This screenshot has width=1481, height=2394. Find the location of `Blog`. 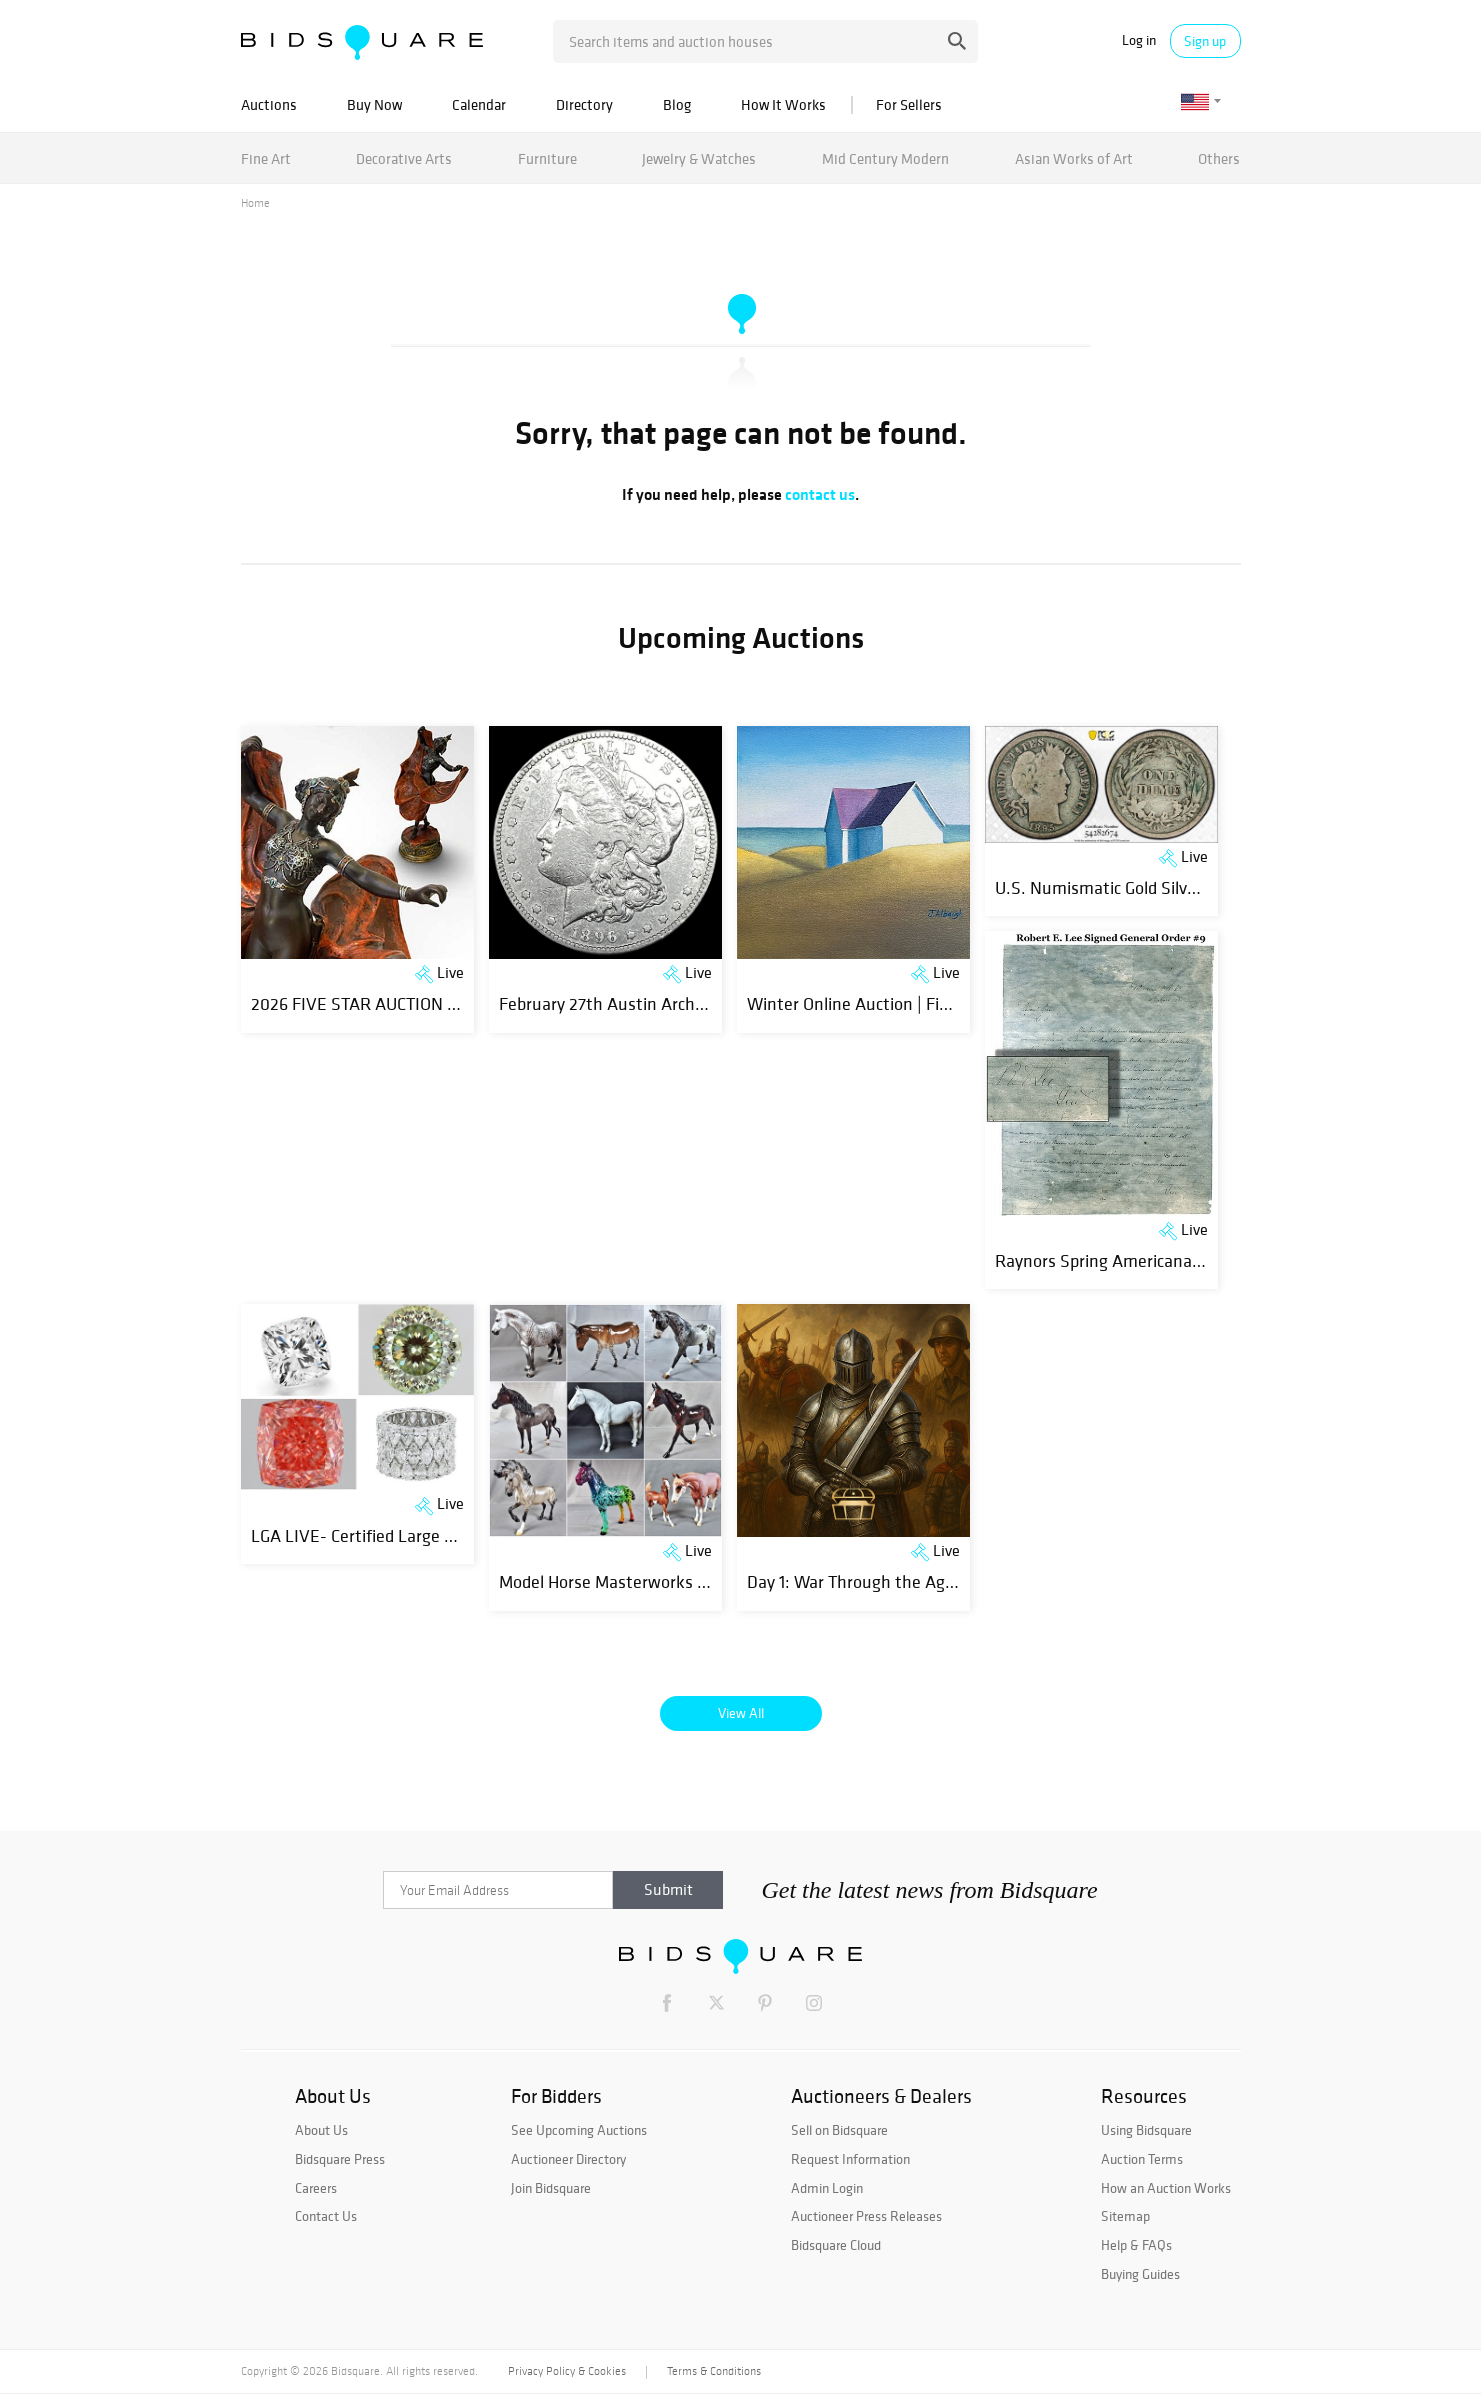

Blog is located at coordinates (677, 104).